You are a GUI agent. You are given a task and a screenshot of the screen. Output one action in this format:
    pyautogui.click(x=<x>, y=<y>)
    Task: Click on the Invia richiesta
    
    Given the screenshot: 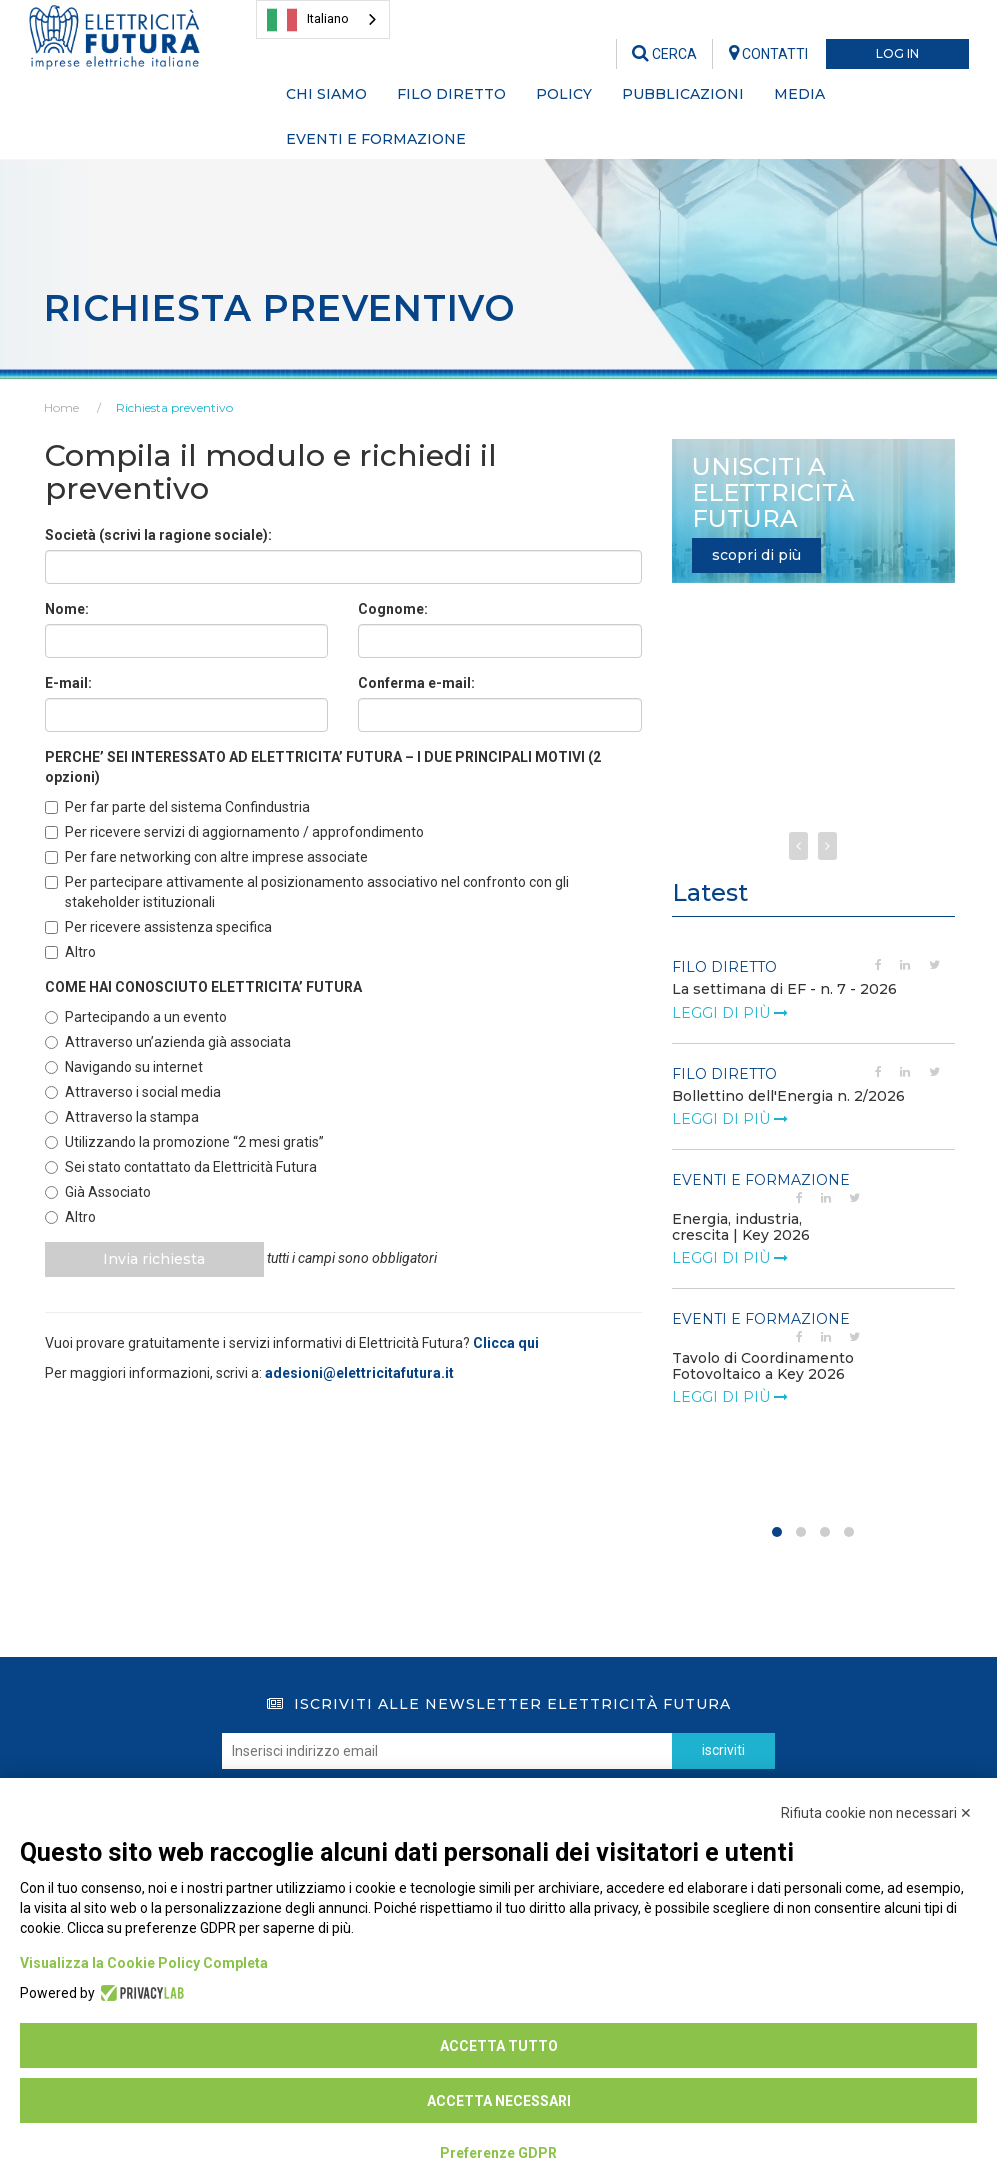 What is the action you would take?
    pyautogui.click(x=156, y=1259)
    